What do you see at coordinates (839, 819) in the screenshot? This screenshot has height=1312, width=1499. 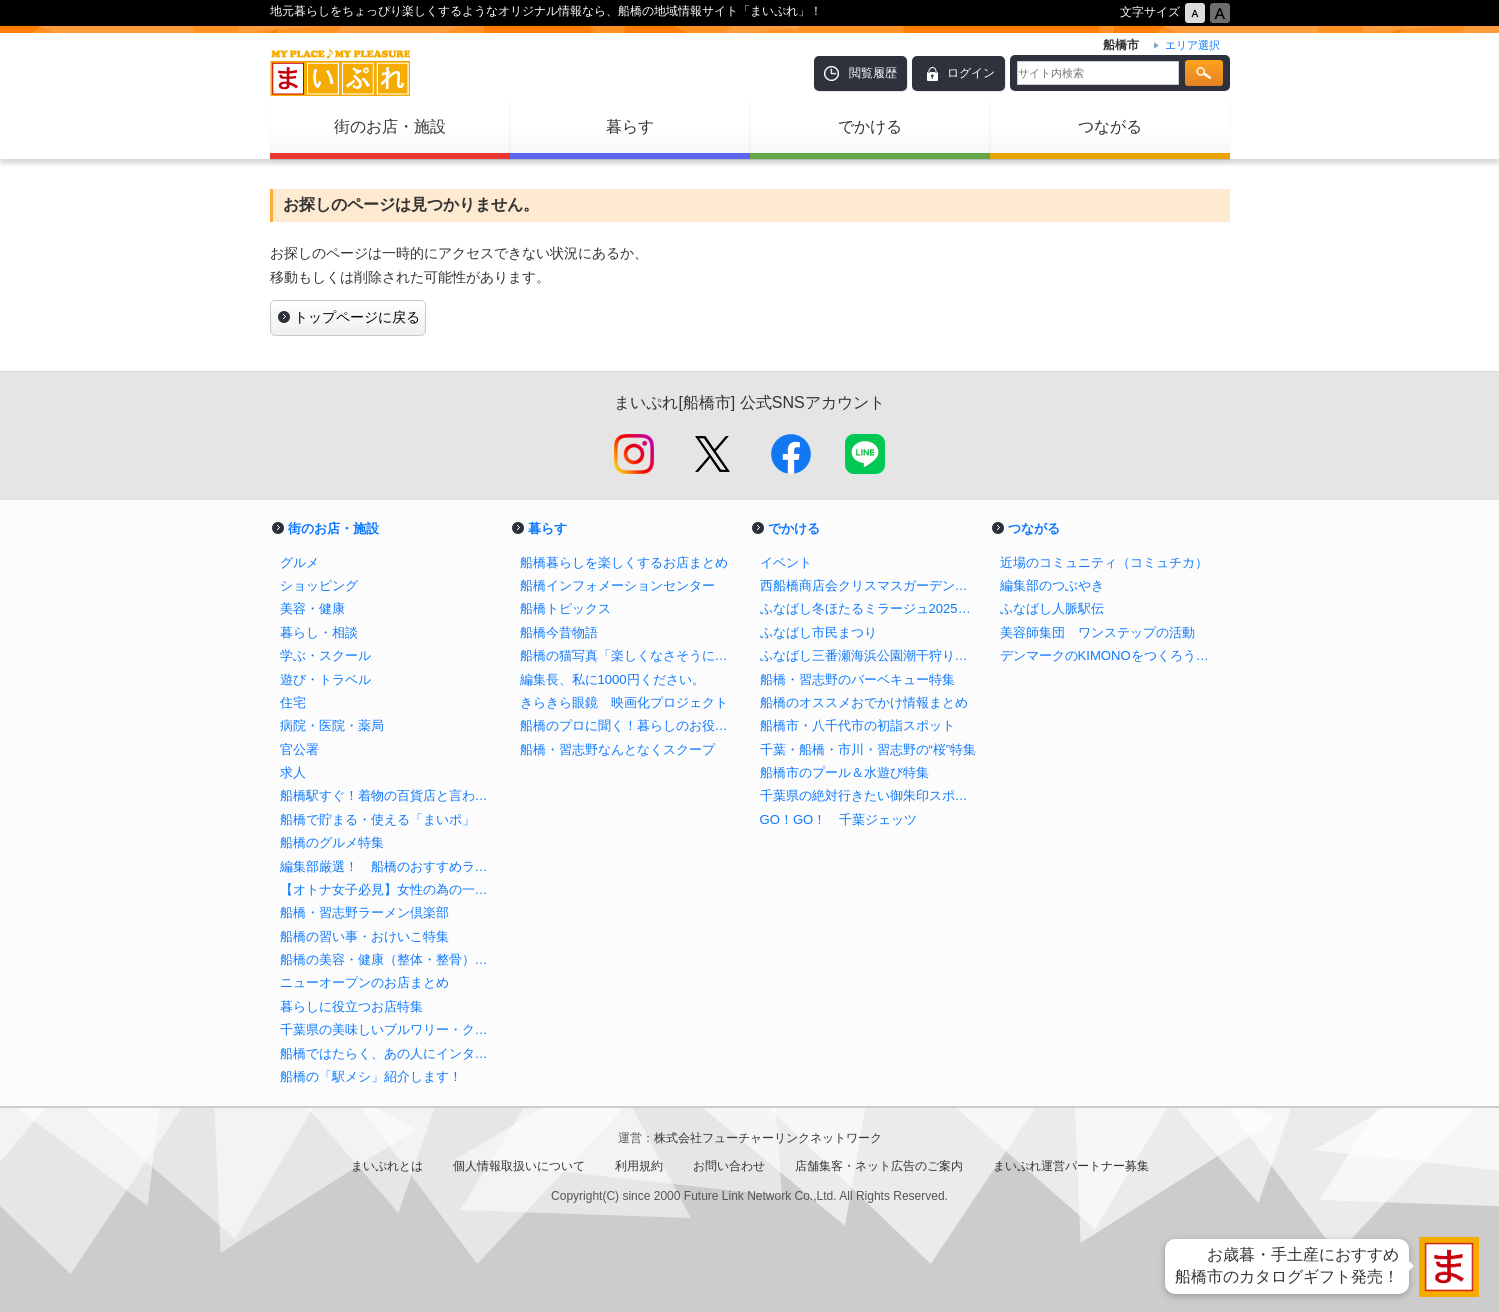 I see `GO！GO！ 千葉ジェッツ` at bounding box center [839, 819].